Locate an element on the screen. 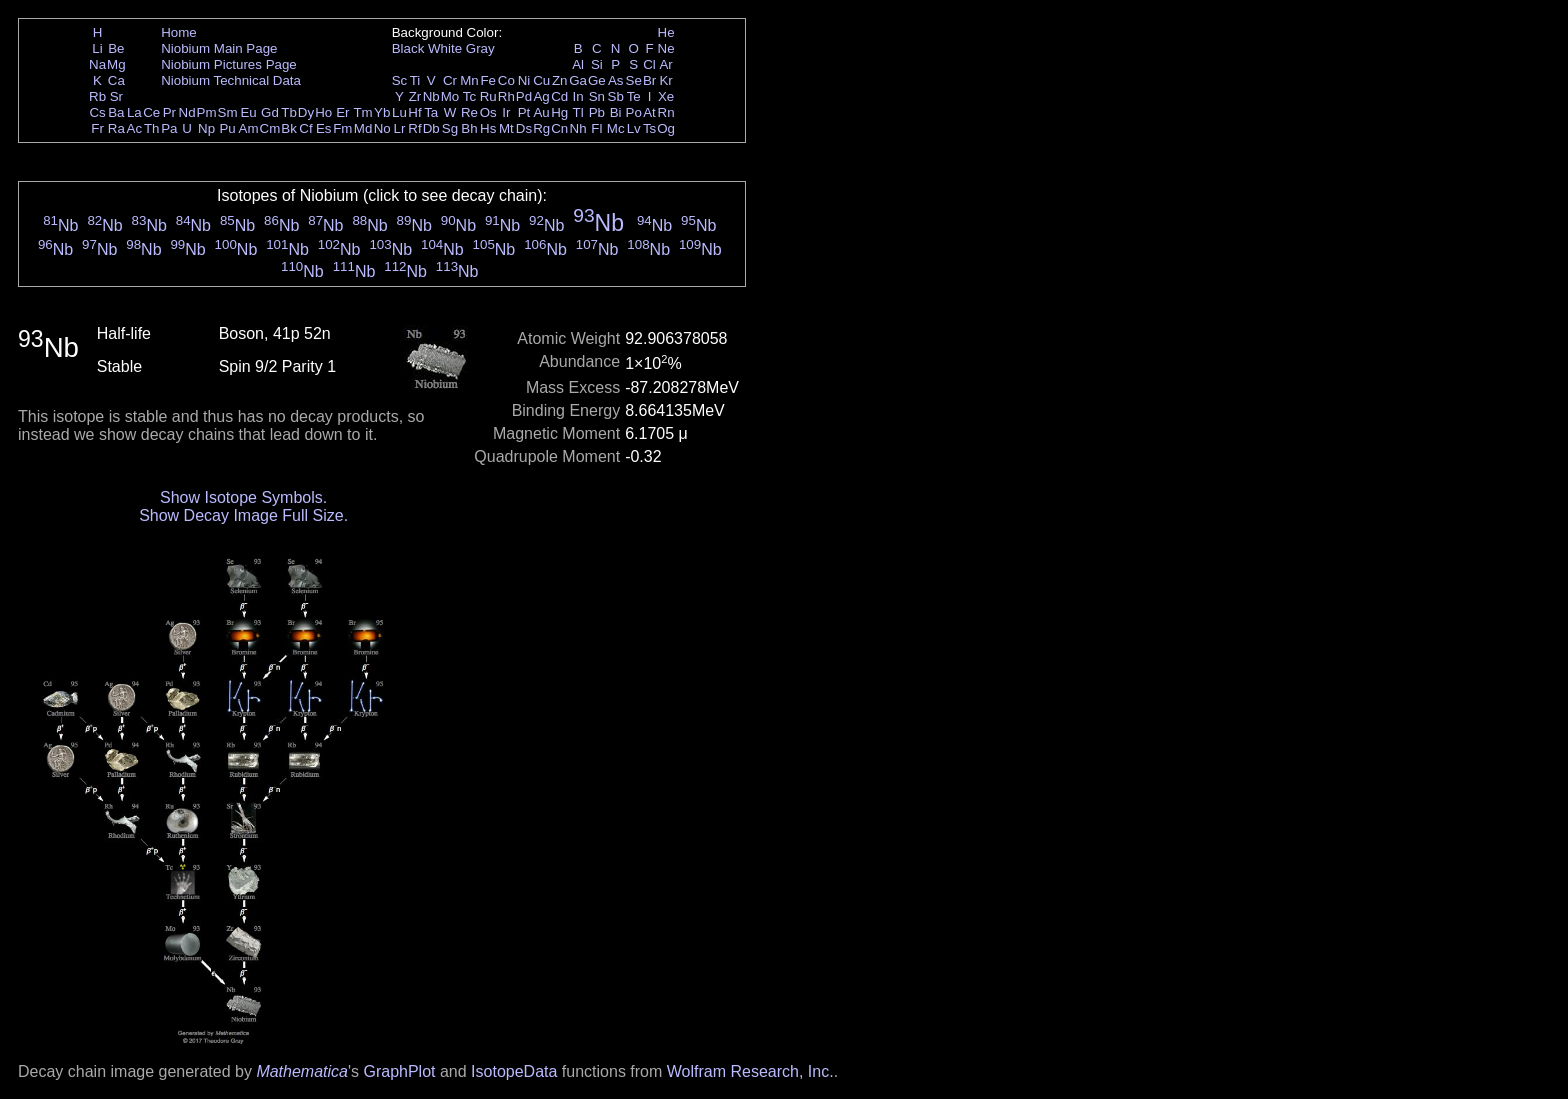 This screenshot has height=1099, width=1568. Al is located at coordinates (578, 64).